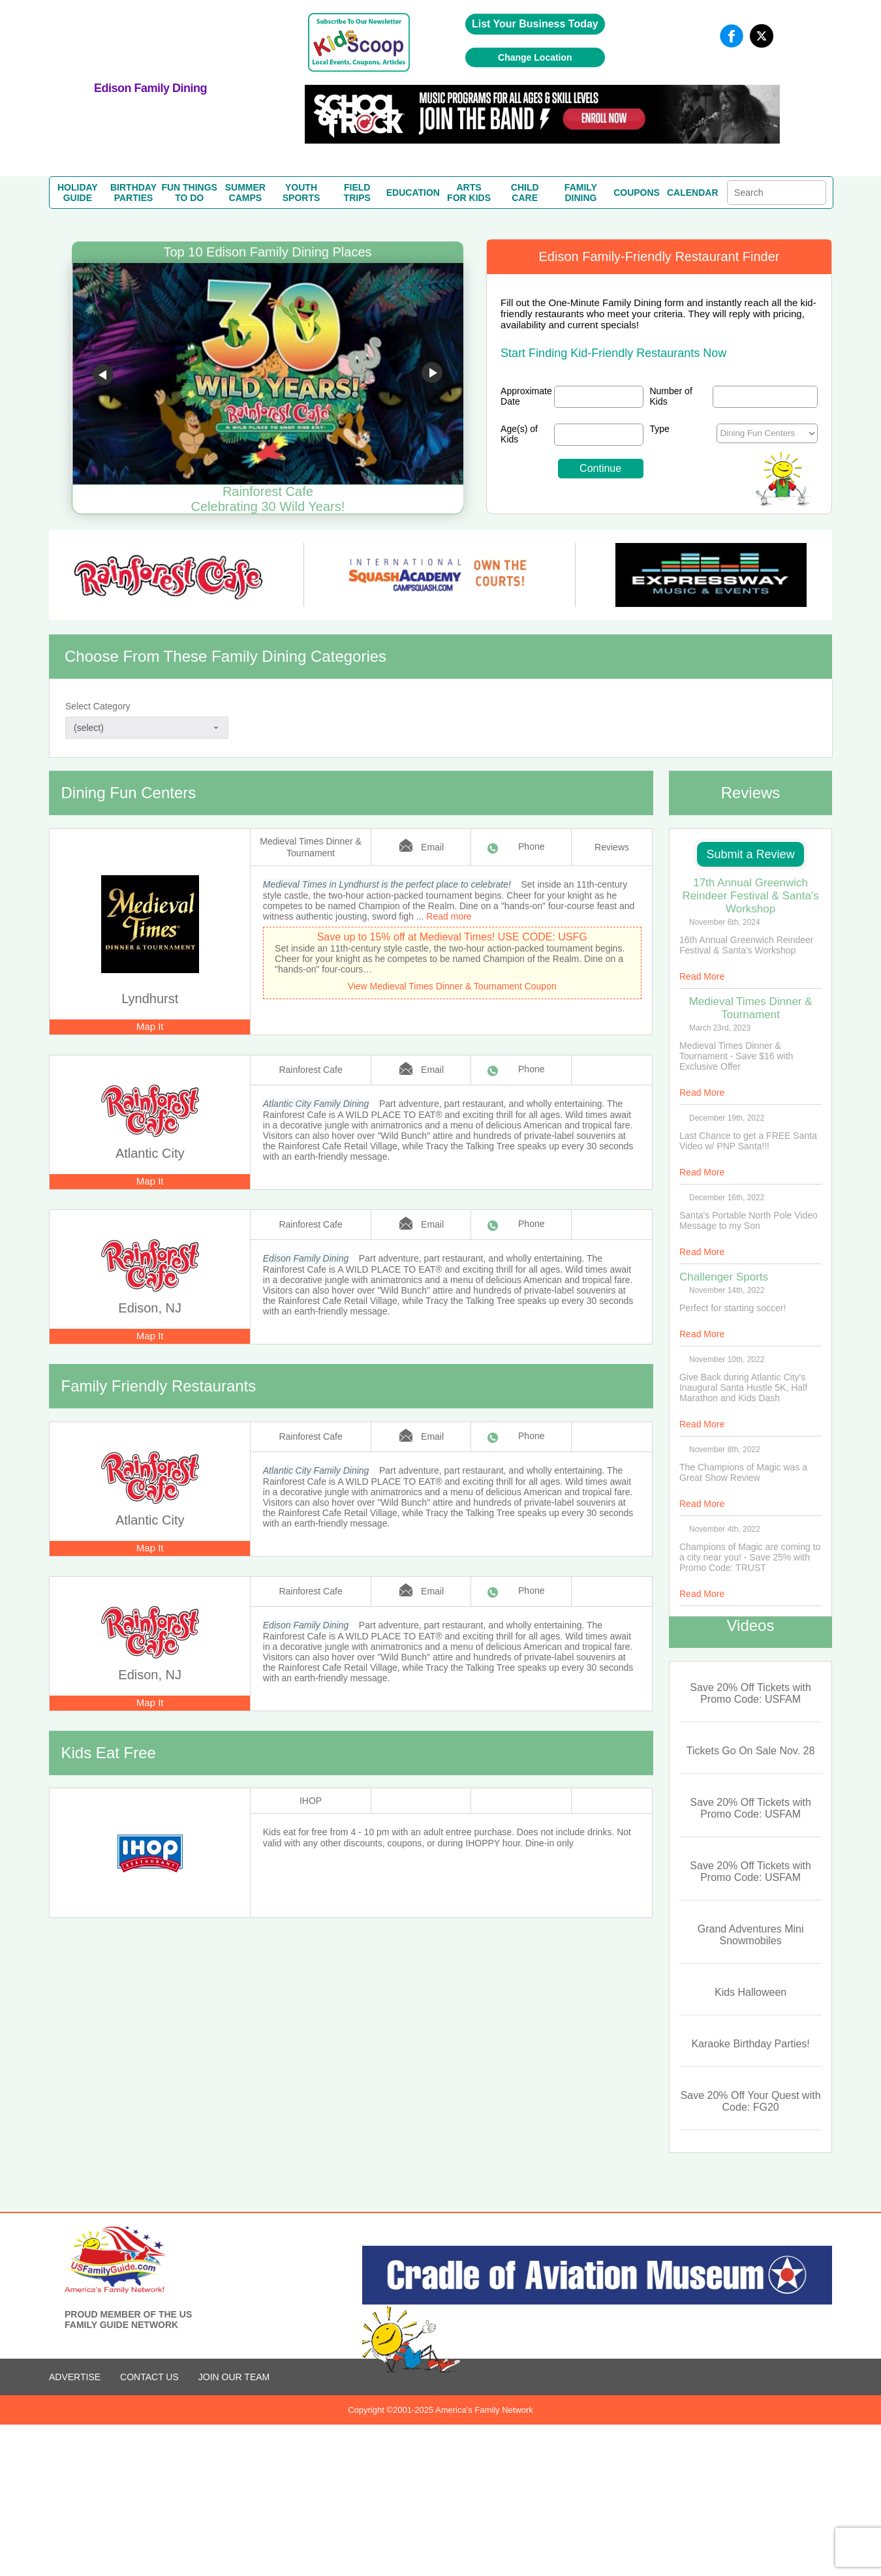 Image resolution: width=881 pixels, height=2576 pixels. I want to click on List Your Business Today, so click(535, 23).